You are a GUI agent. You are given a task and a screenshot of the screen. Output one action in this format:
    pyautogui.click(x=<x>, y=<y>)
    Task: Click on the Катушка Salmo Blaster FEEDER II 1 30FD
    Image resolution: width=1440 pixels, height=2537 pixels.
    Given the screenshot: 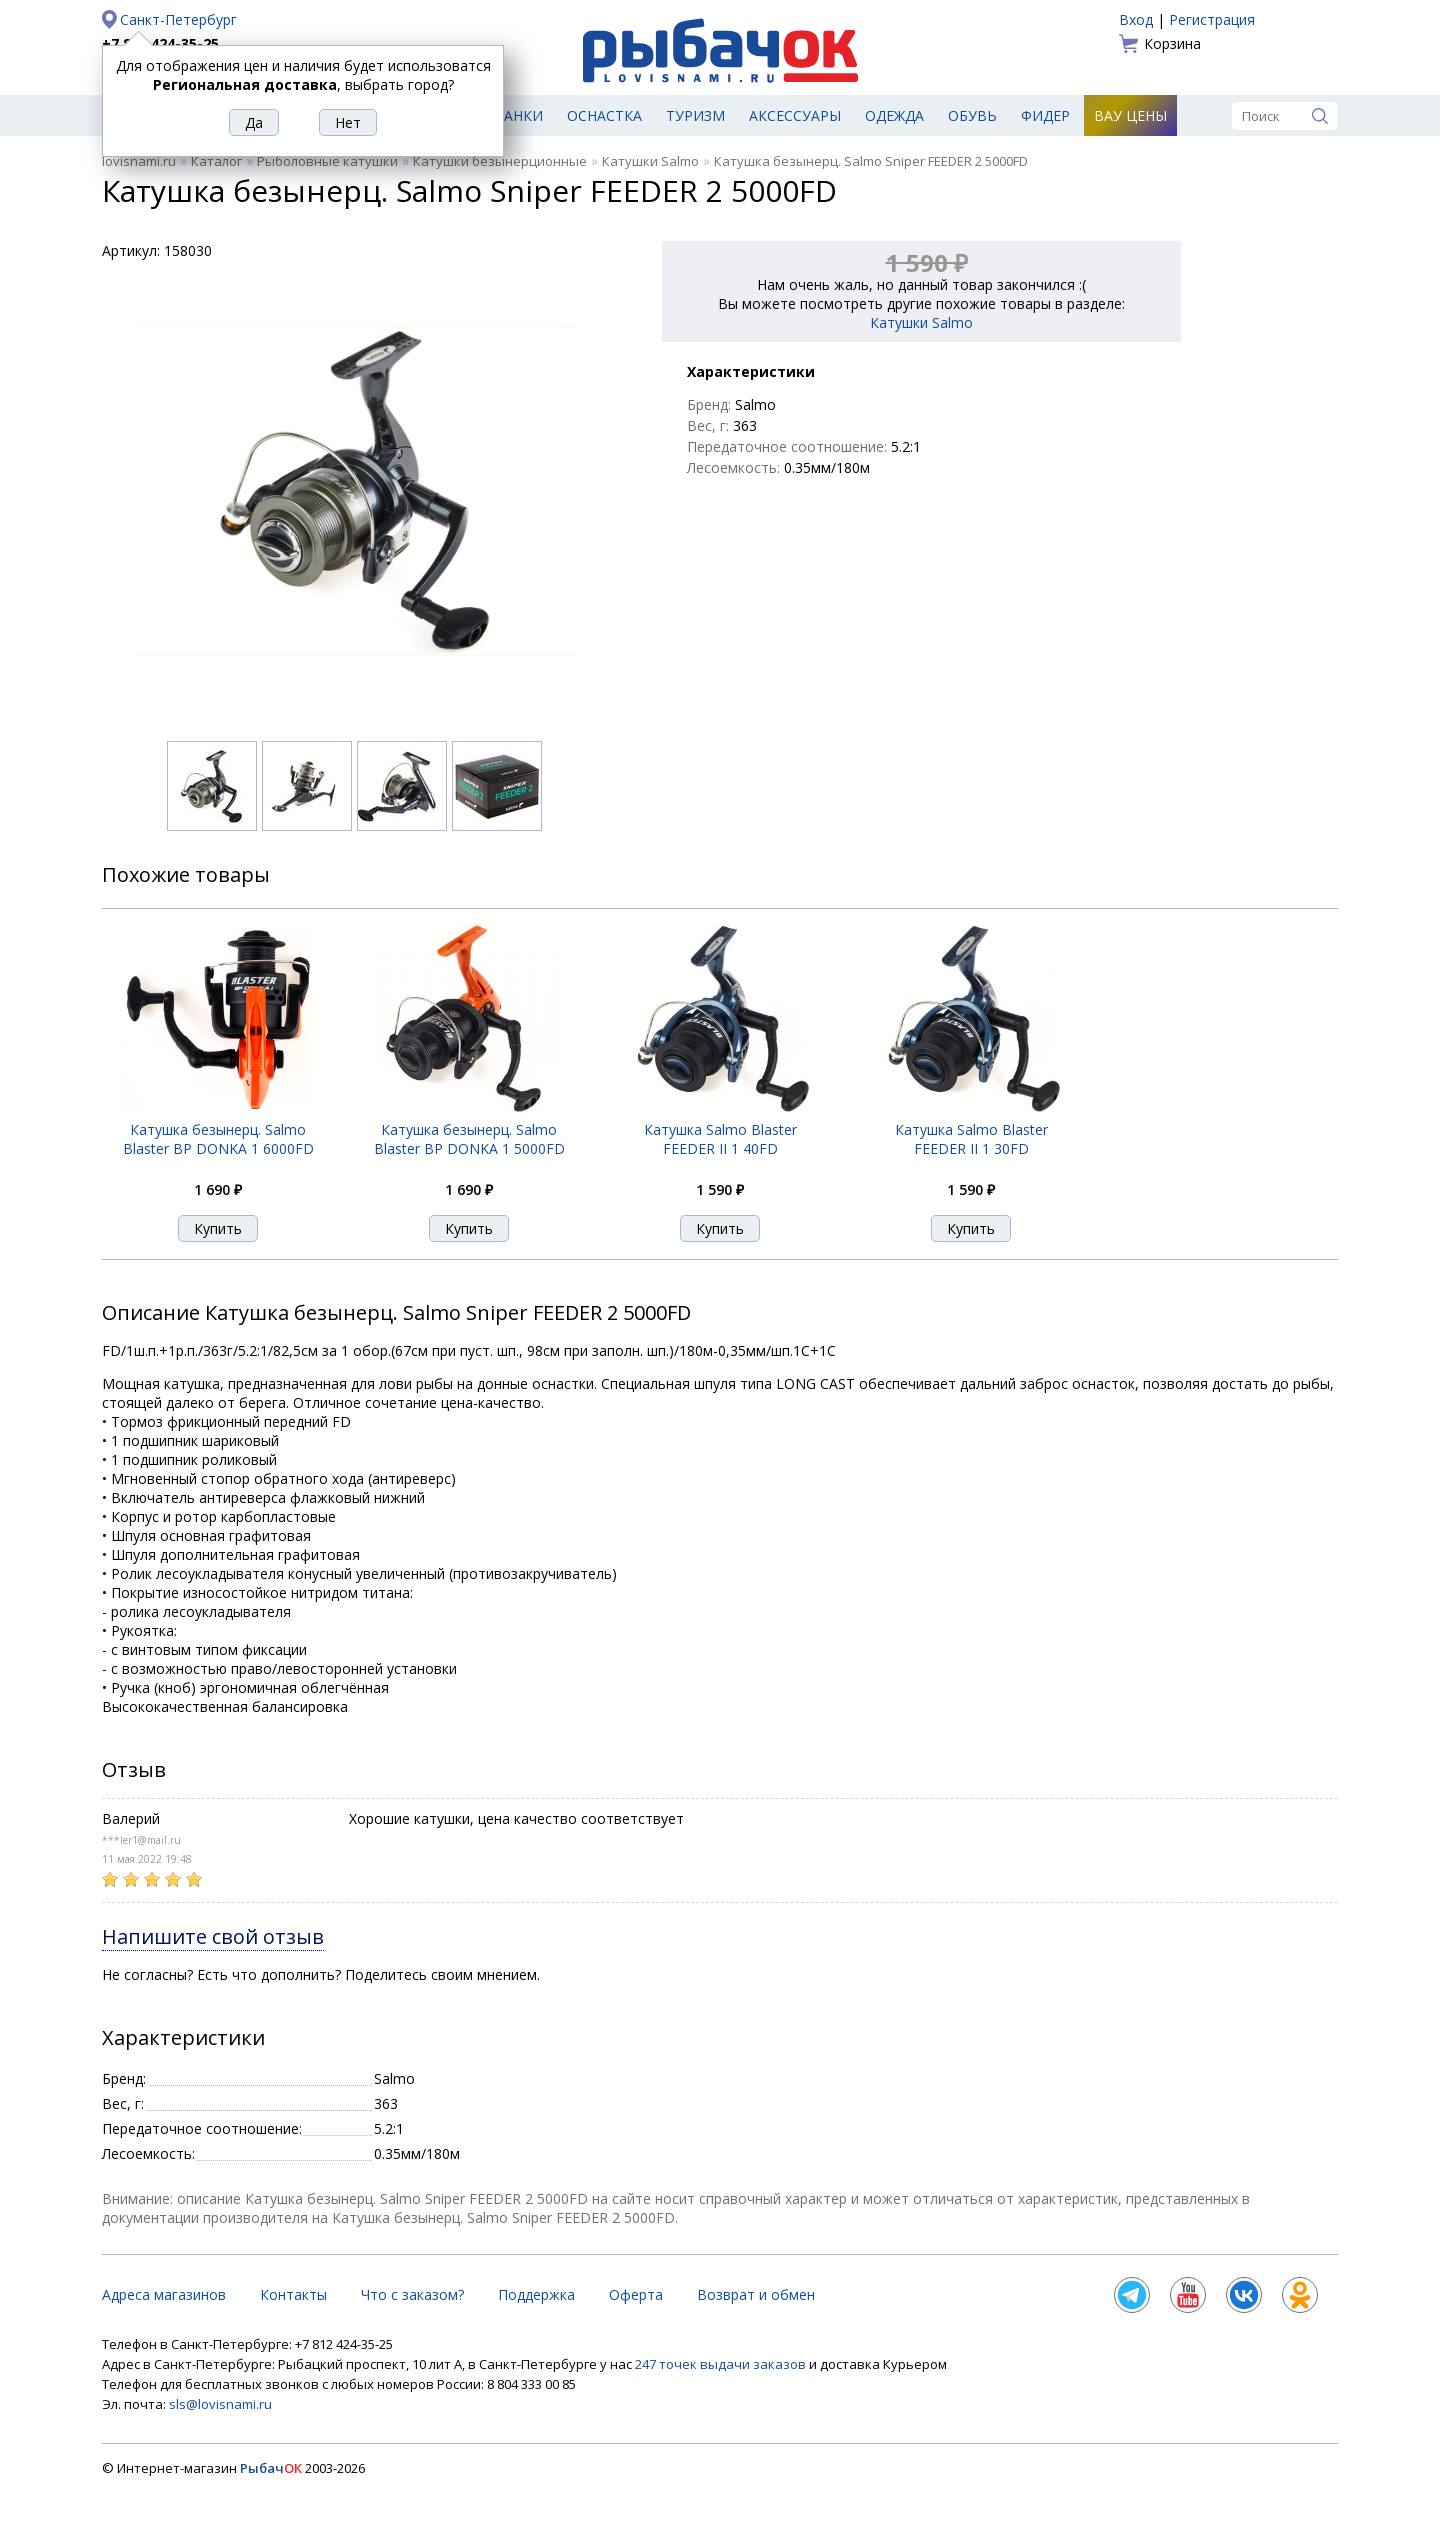 What is the action you would take?
    pyautogui.click(x=971, y=1139)
    